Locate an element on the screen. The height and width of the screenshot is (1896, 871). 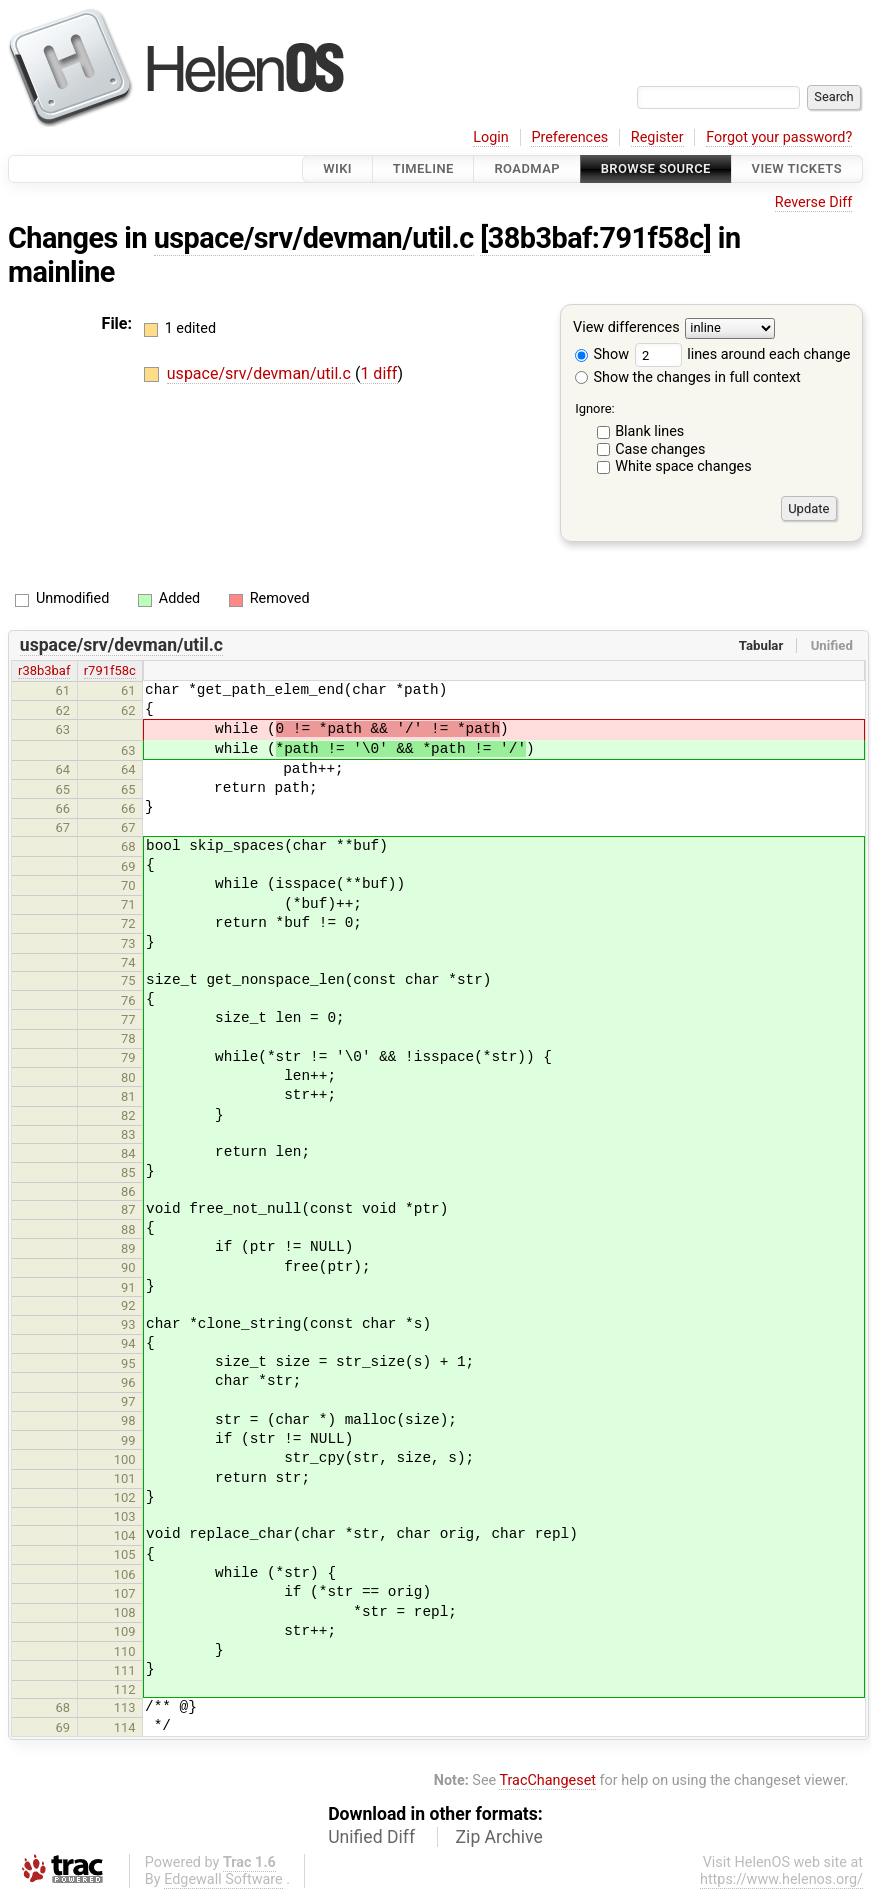
Roadmap is located at coordinates (527, 168).